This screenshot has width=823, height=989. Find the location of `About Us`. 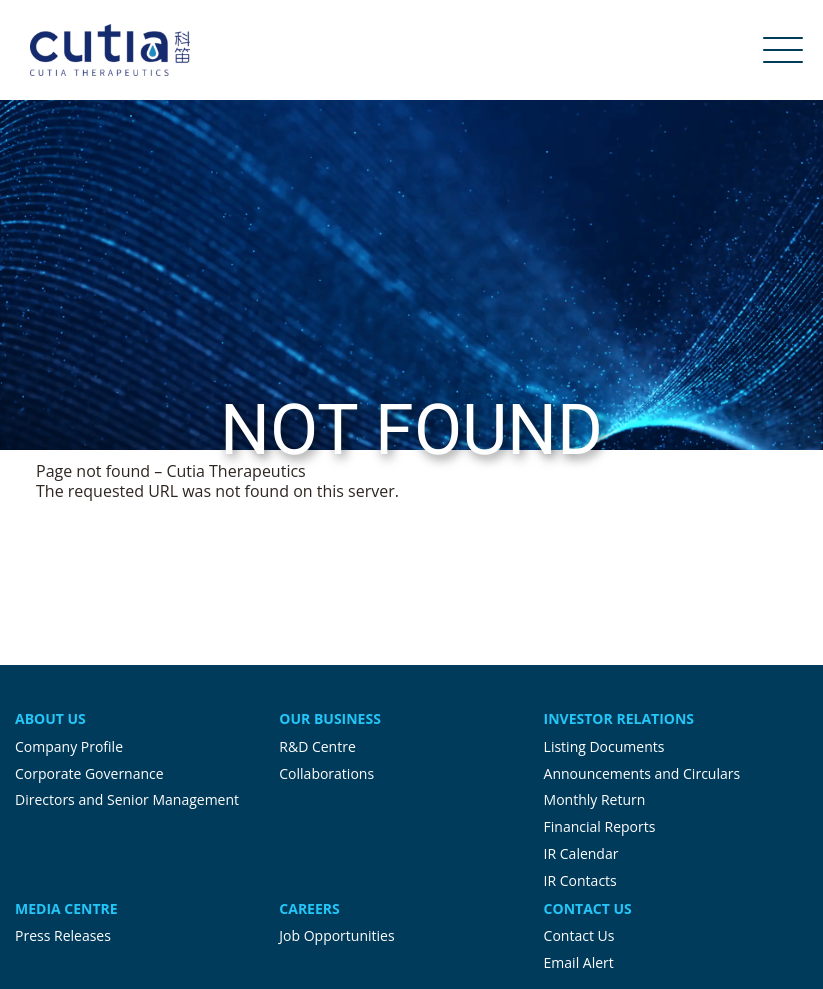

About Us is located at coordinates (50, 718).